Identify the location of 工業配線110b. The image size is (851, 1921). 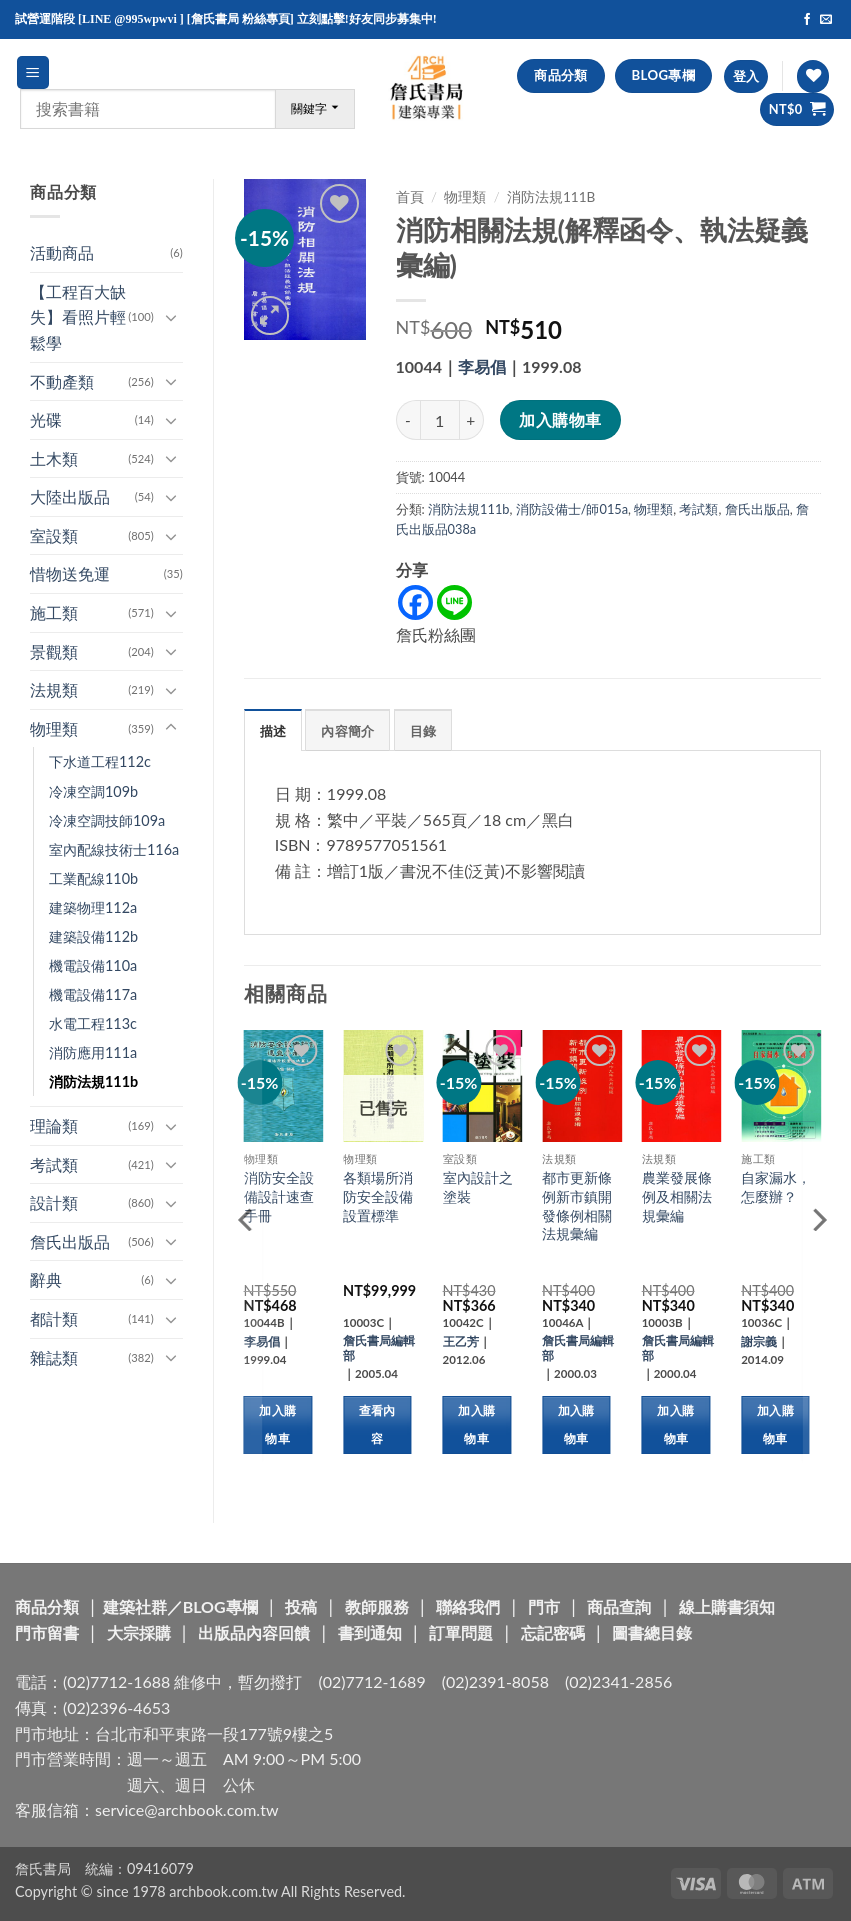
(93, 878).